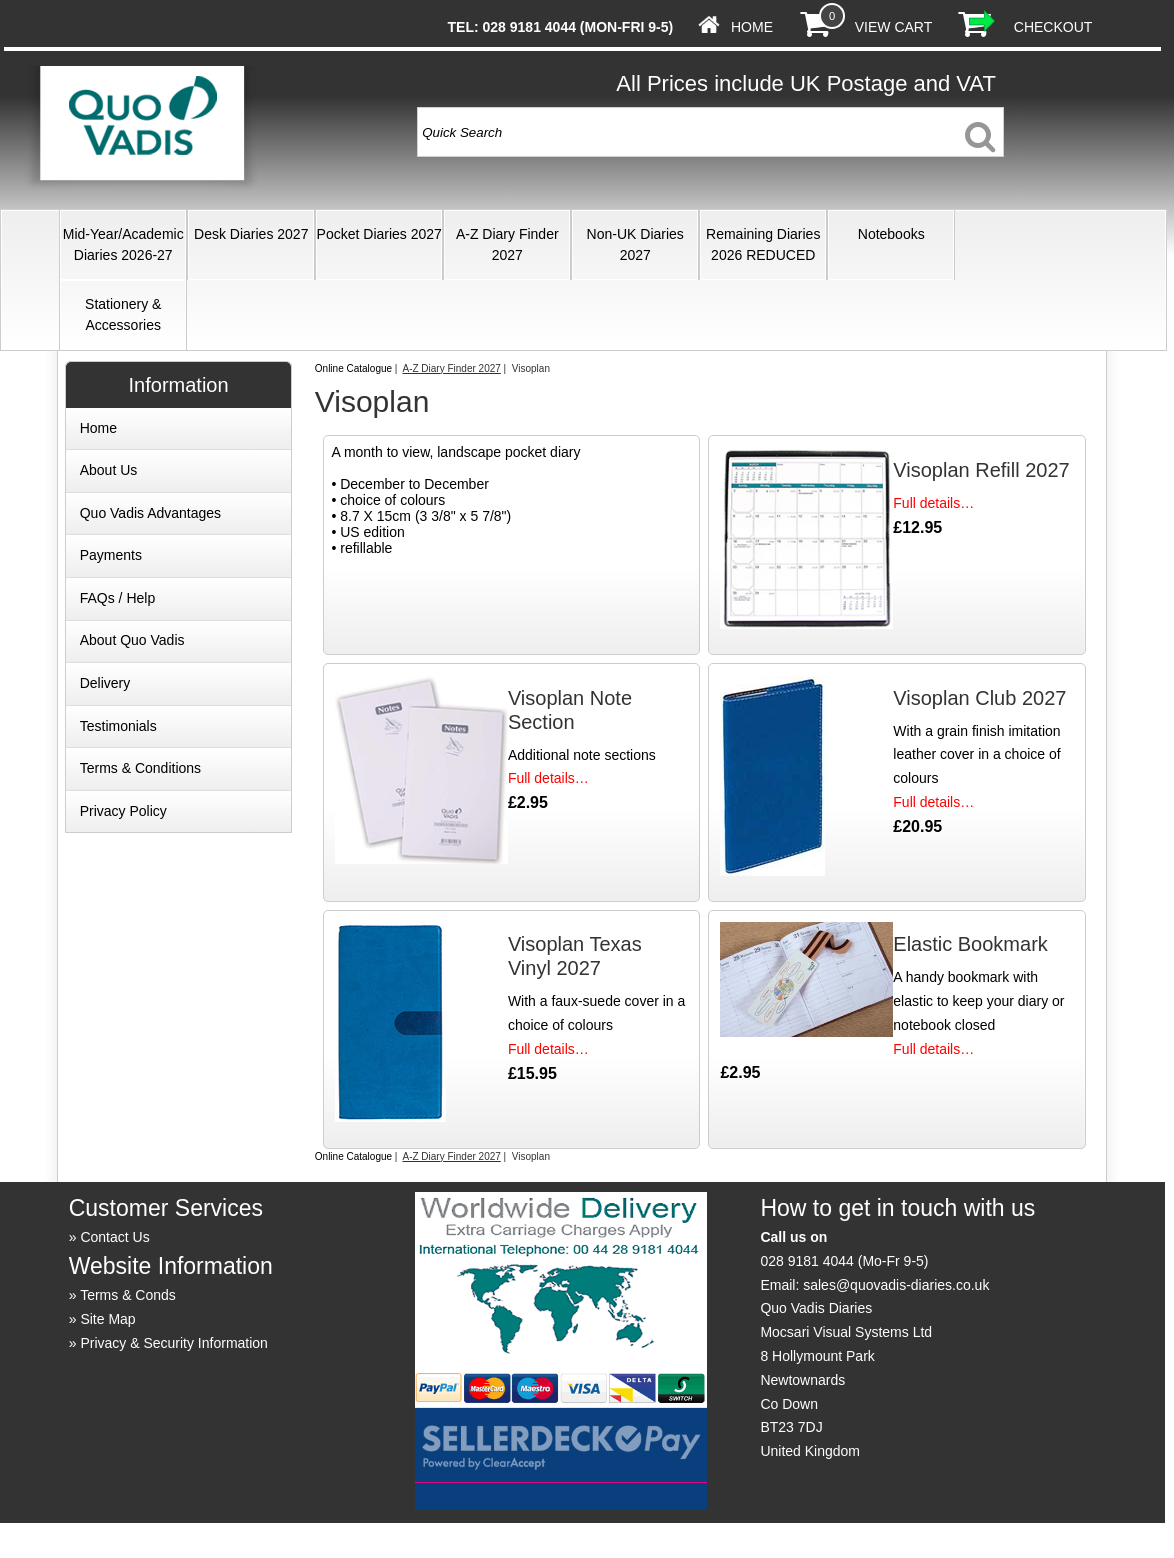 The image size is (1174, 1558). What do you see at coordinates (109, 470) in the screenshot?
I see `About Us` at bounding box center [109, 470].